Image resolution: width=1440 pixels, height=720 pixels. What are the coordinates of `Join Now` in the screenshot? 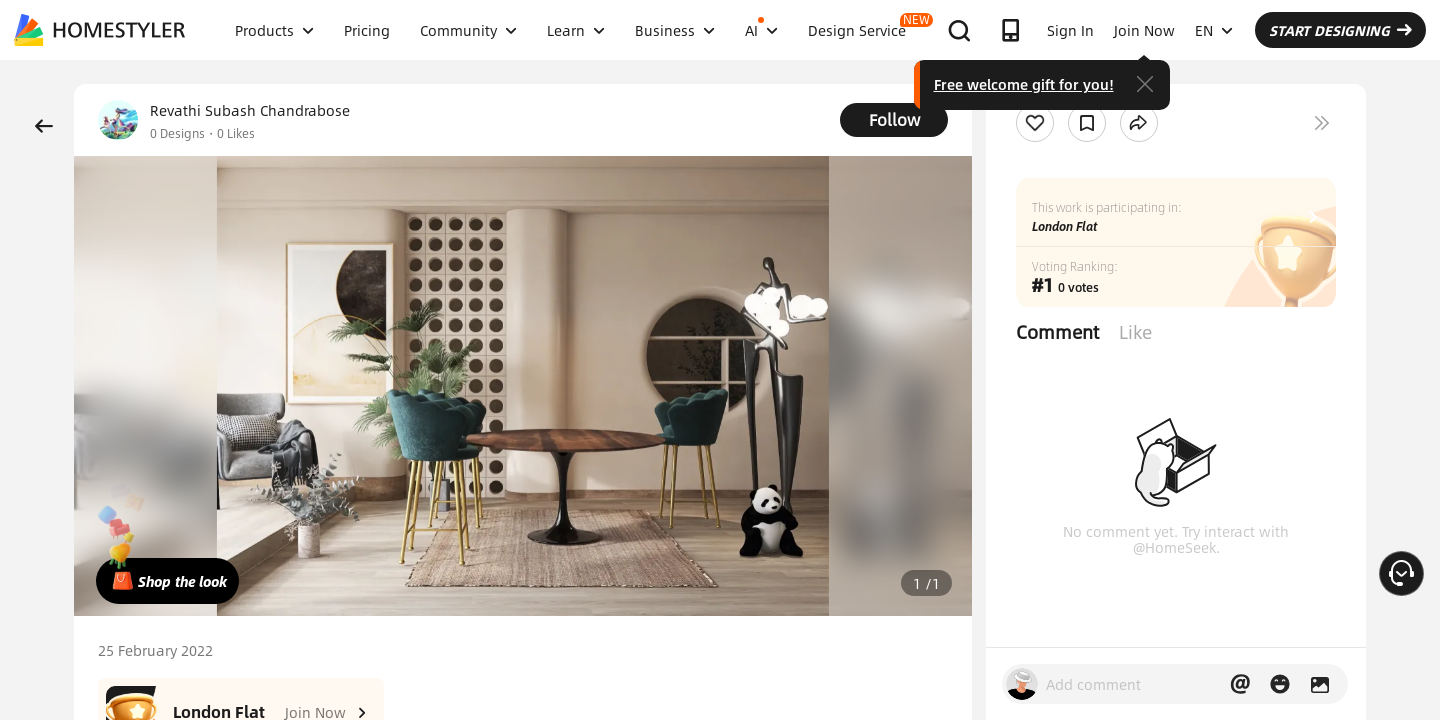 It's located at (1144, 30).